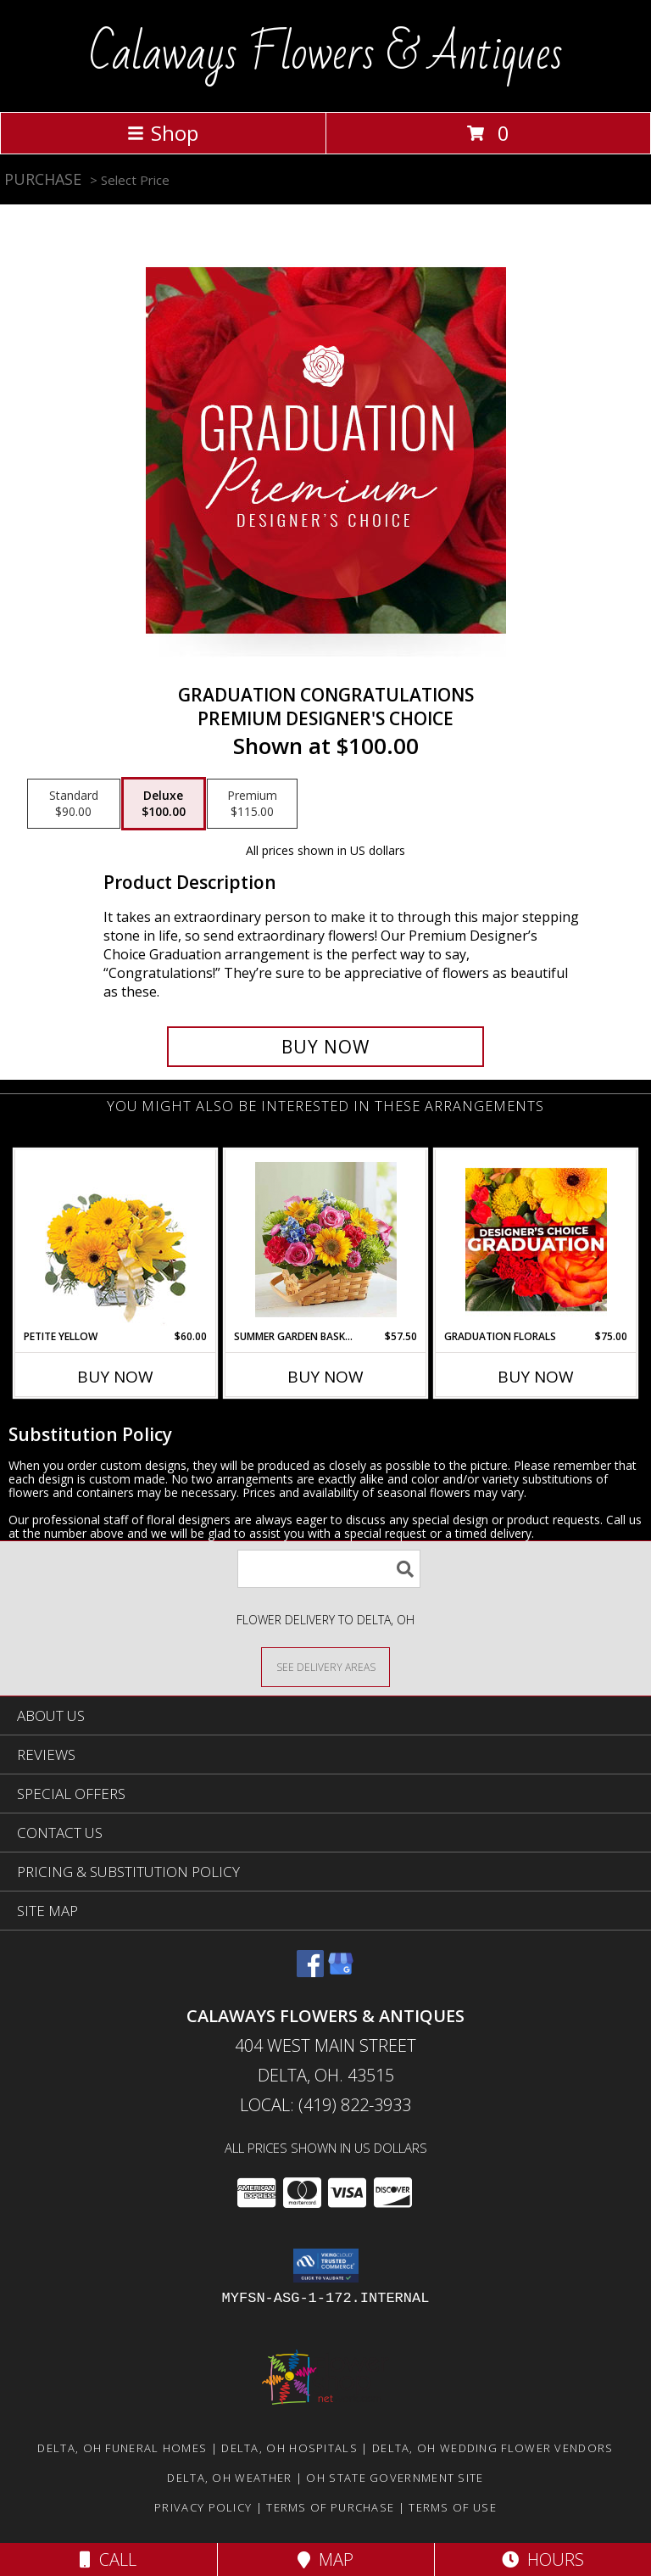 This screenshot has width=651, height=2576. I want to click on Shop, so click(162, 133).